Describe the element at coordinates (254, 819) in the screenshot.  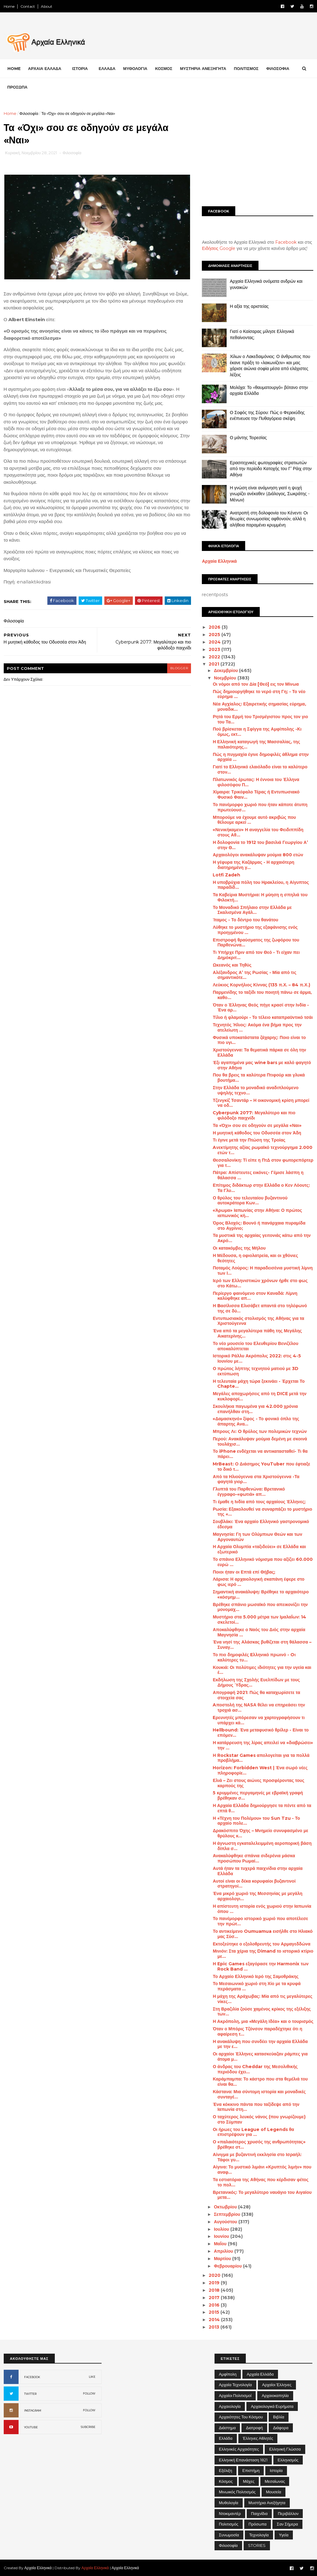
I see `Μπορούμε να έχουμε αυτό ακριβώς που θέλουμε αρκεί ...` at that location.